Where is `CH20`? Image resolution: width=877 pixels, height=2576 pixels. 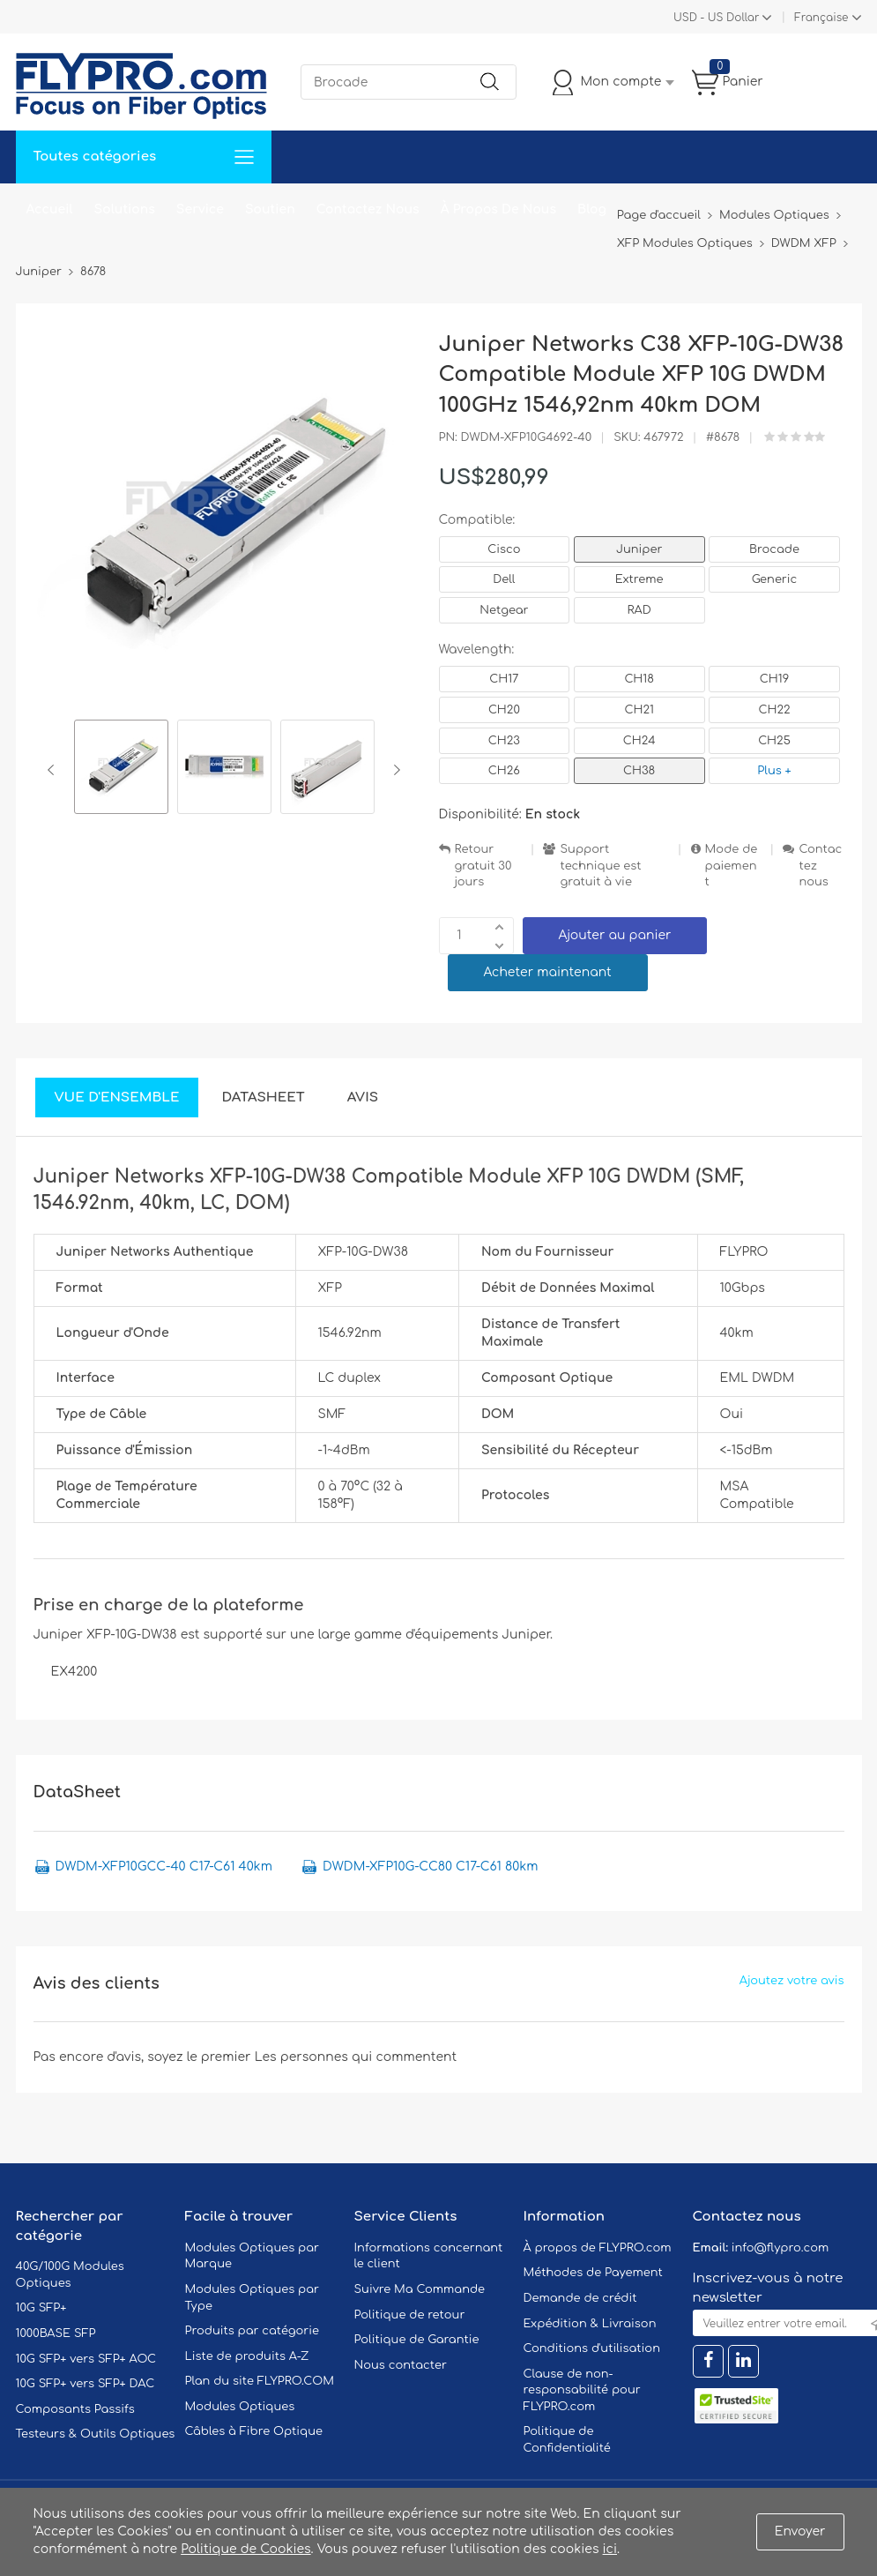 CH20 is located at coordinates (504, 710).